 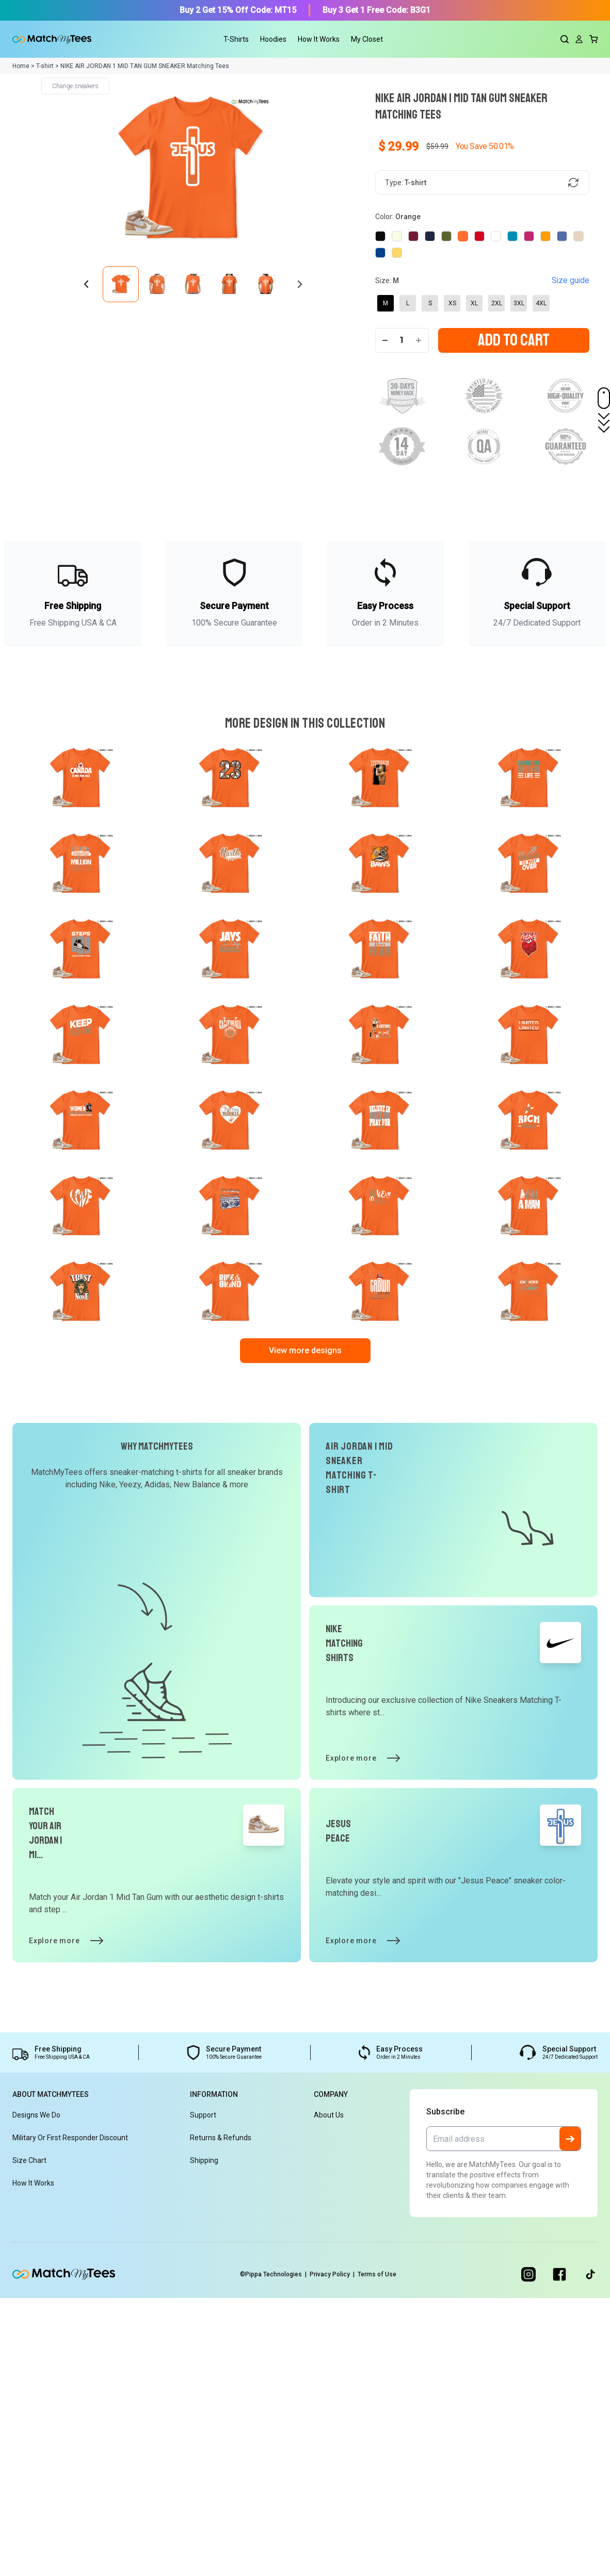 I want to click on Support, so click(x=203, y=2393).